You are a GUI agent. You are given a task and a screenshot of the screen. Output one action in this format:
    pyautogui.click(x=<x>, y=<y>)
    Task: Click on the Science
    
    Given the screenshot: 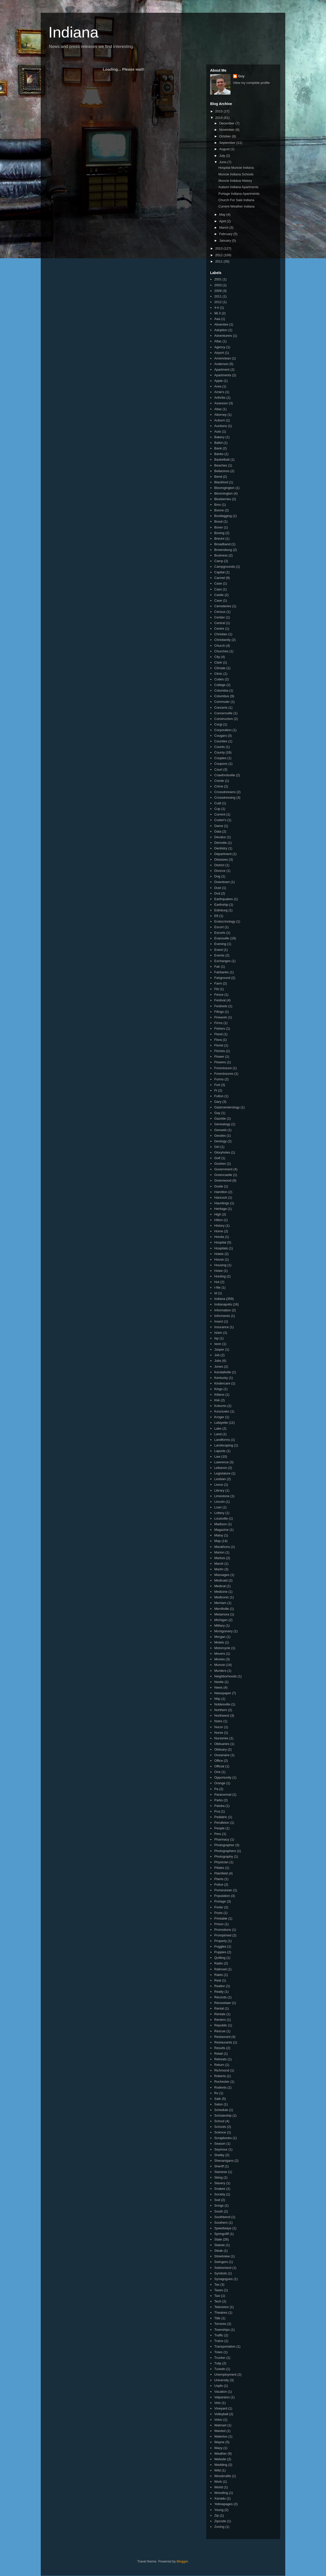 What is the action you would take?
    pyautogui.click(x=220, y=2132)
    